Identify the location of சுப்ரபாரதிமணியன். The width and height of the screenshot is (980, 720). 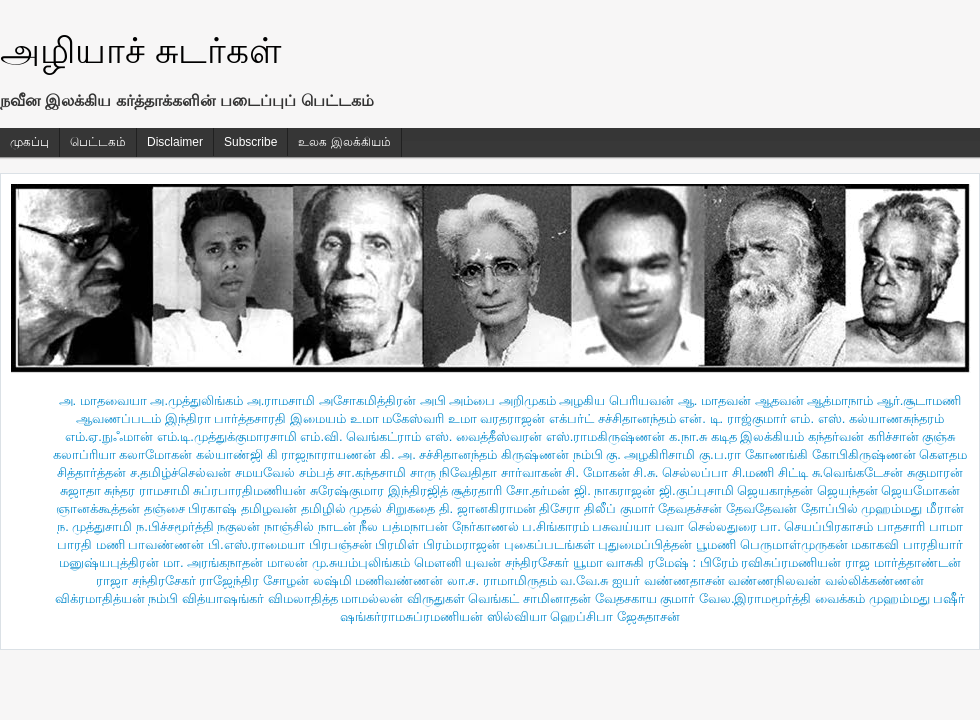
(249, 490).